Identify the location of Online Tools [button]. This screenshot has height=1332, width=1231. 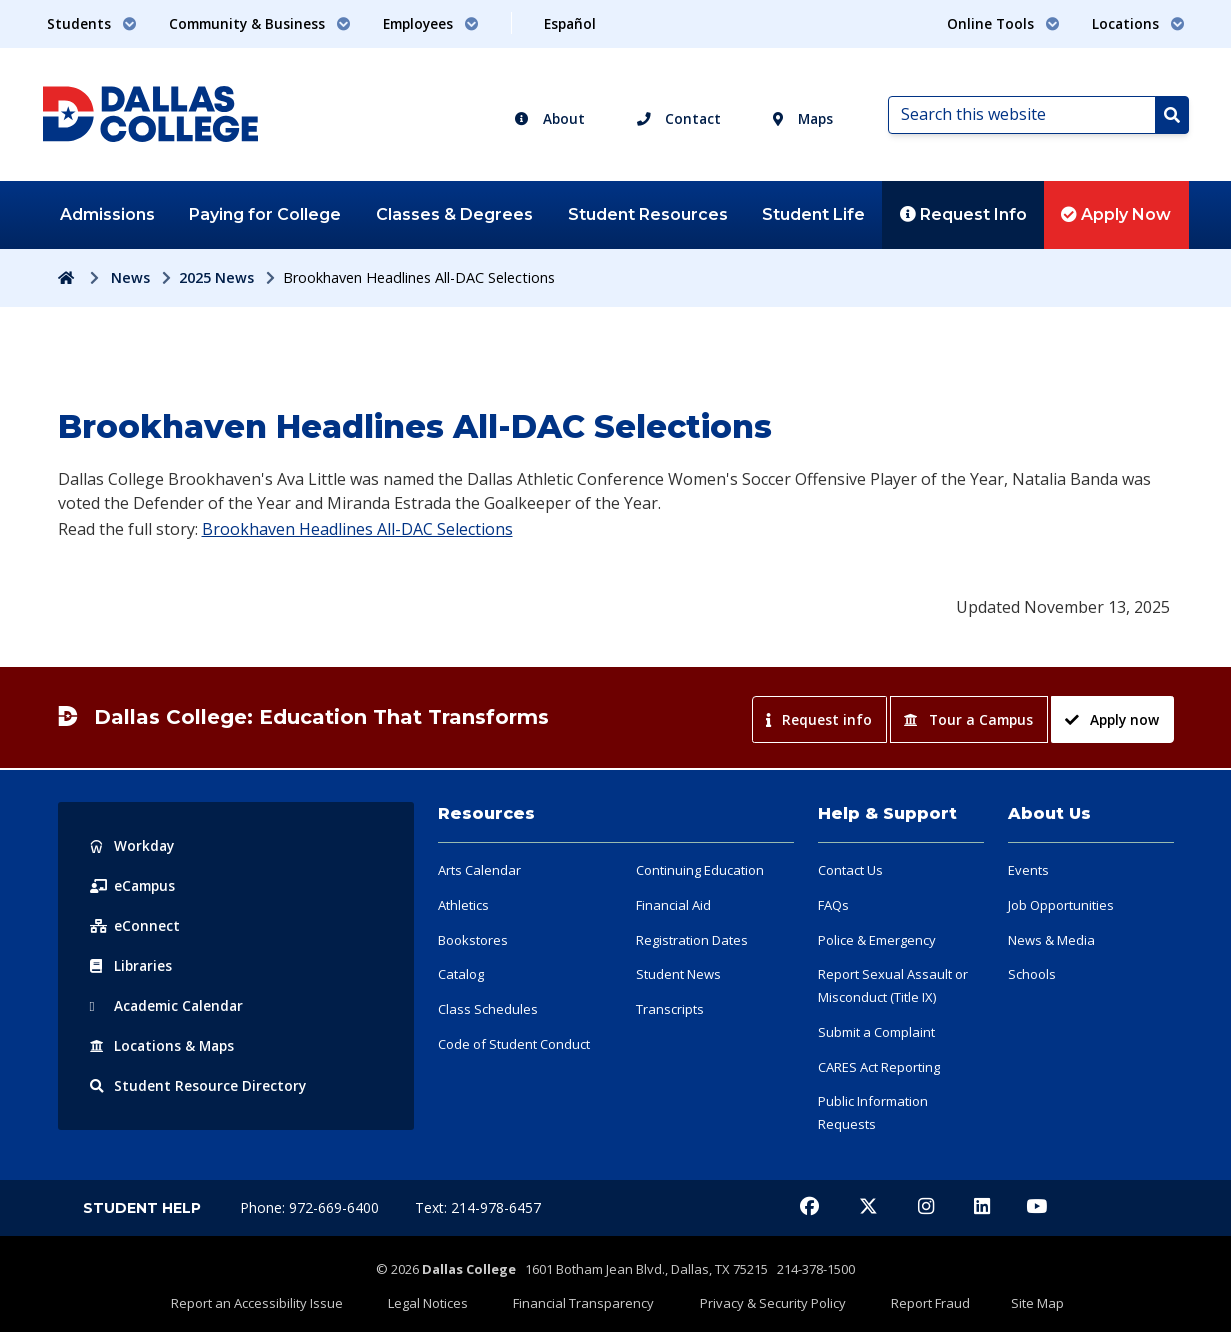
(1003, 23).